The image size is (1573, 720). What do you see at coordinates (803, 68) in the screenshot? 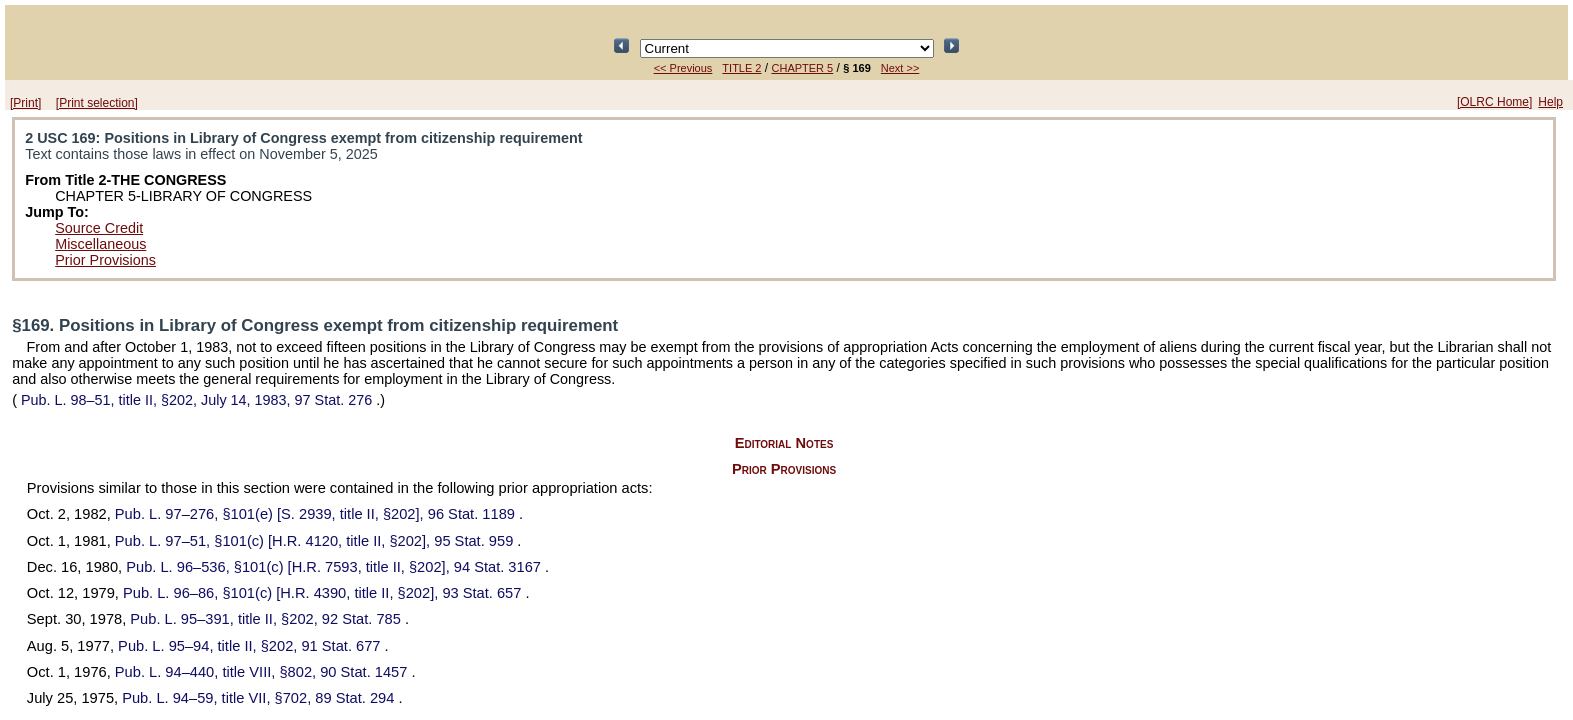
I see `CHAPTER 5` at bounding box center [803, 68].